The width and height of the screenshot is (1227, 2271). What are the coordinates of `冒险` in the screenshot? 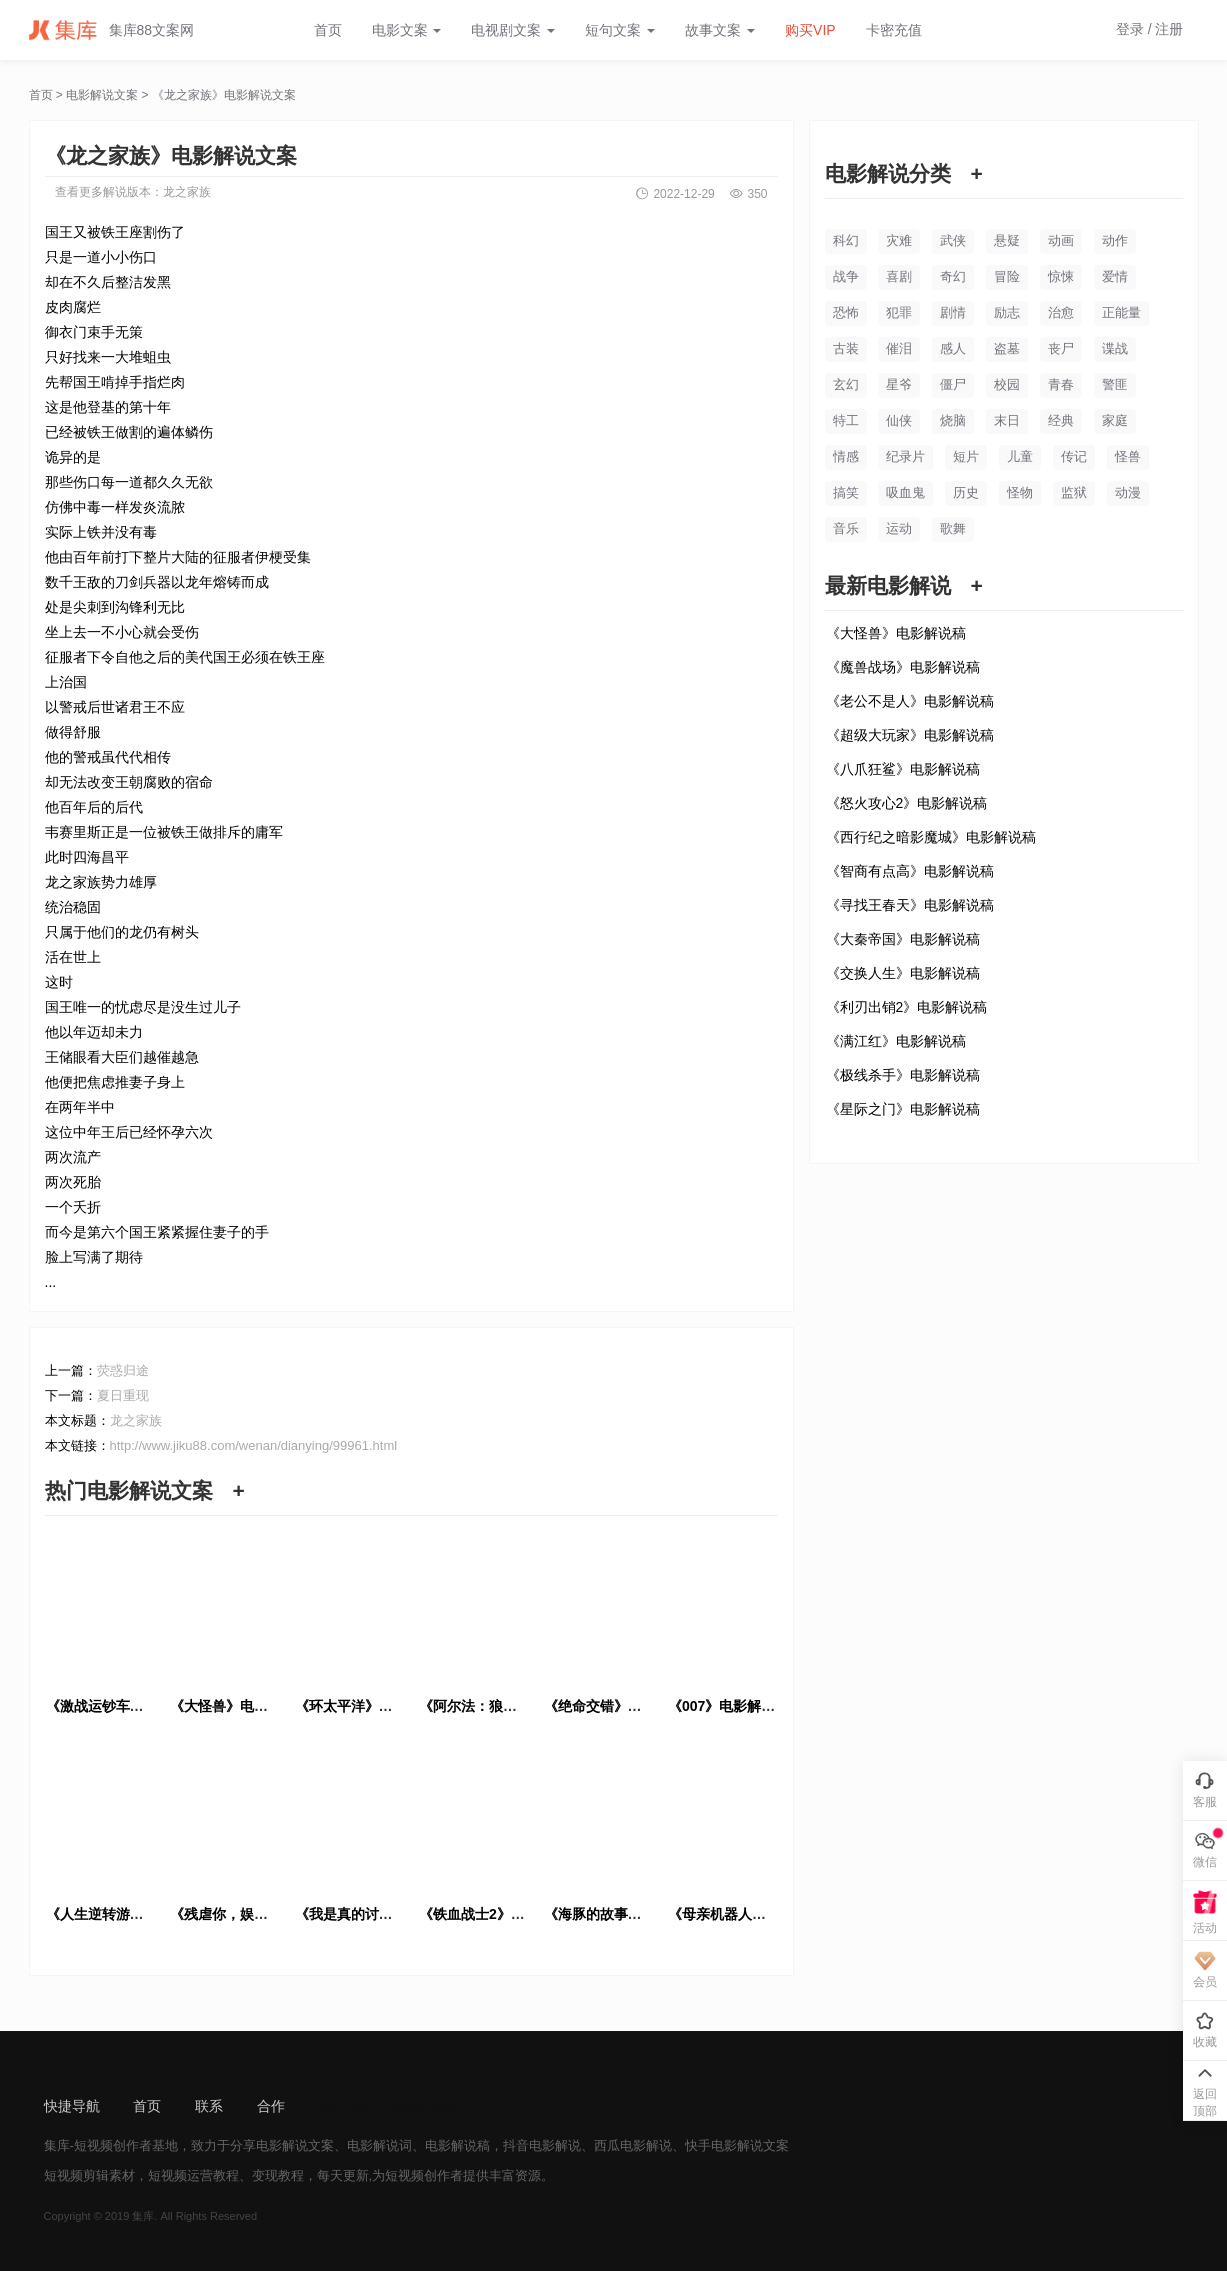 It's located at (1007, 276).